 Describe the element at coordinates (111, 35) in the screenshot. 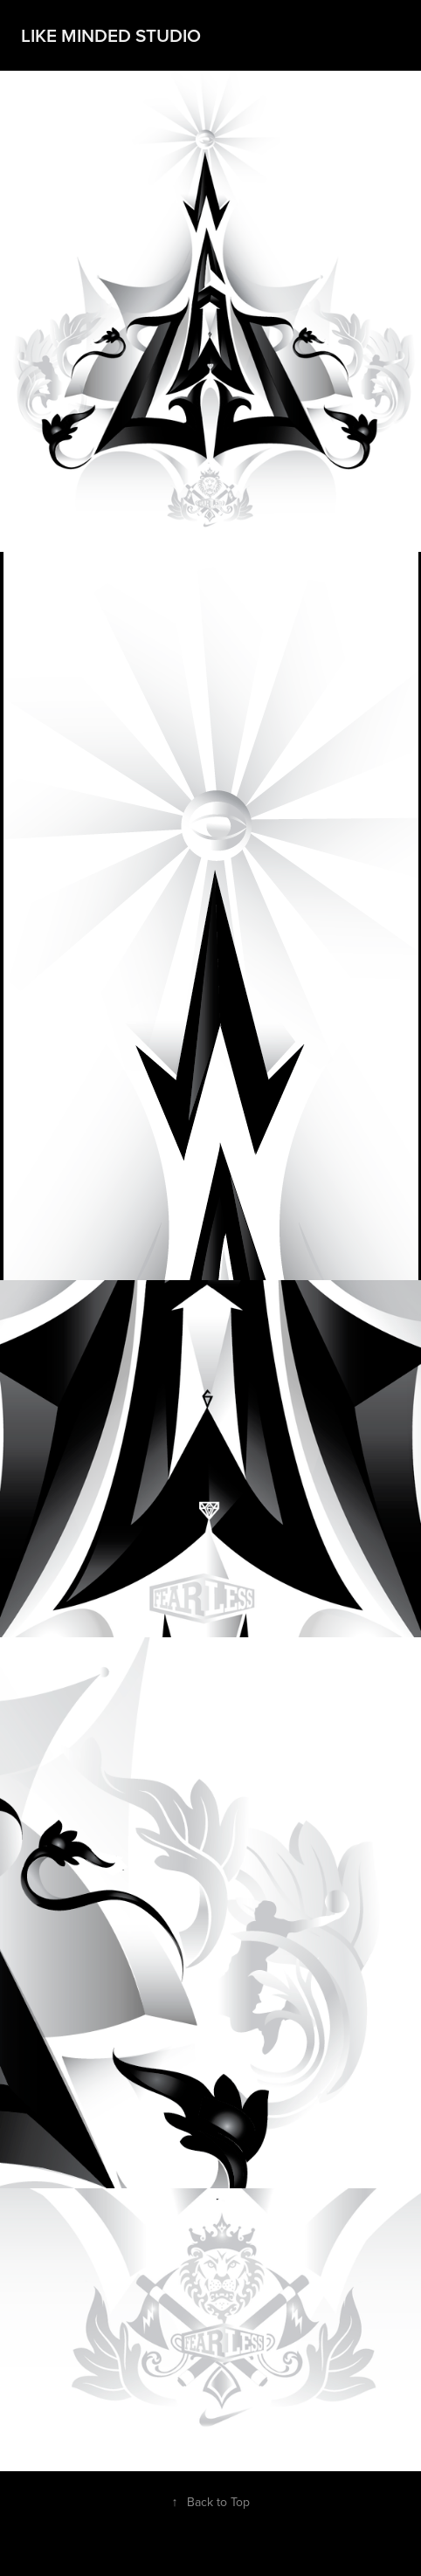

I see `Like Minded Studio` at that location.